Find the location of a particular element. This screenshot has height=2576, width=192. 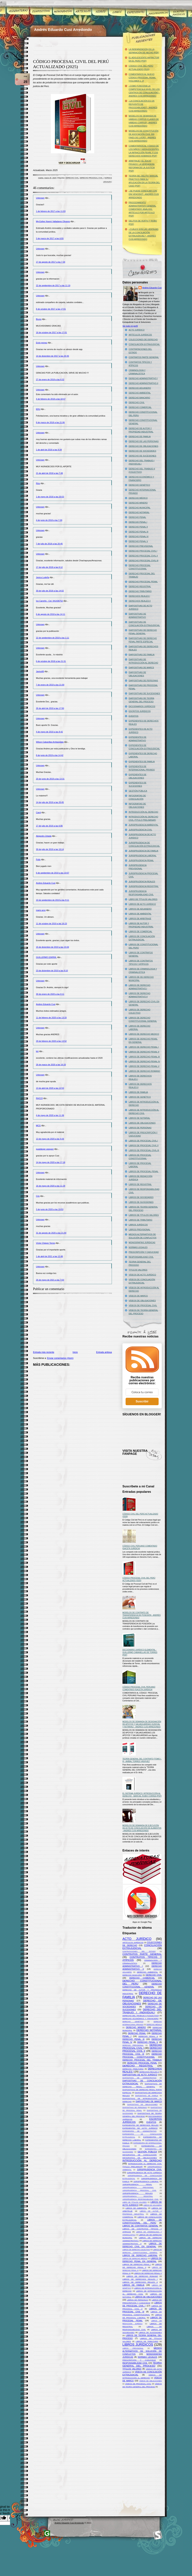

Andres Eduardo Cusi is located at coordinates (45, 883).